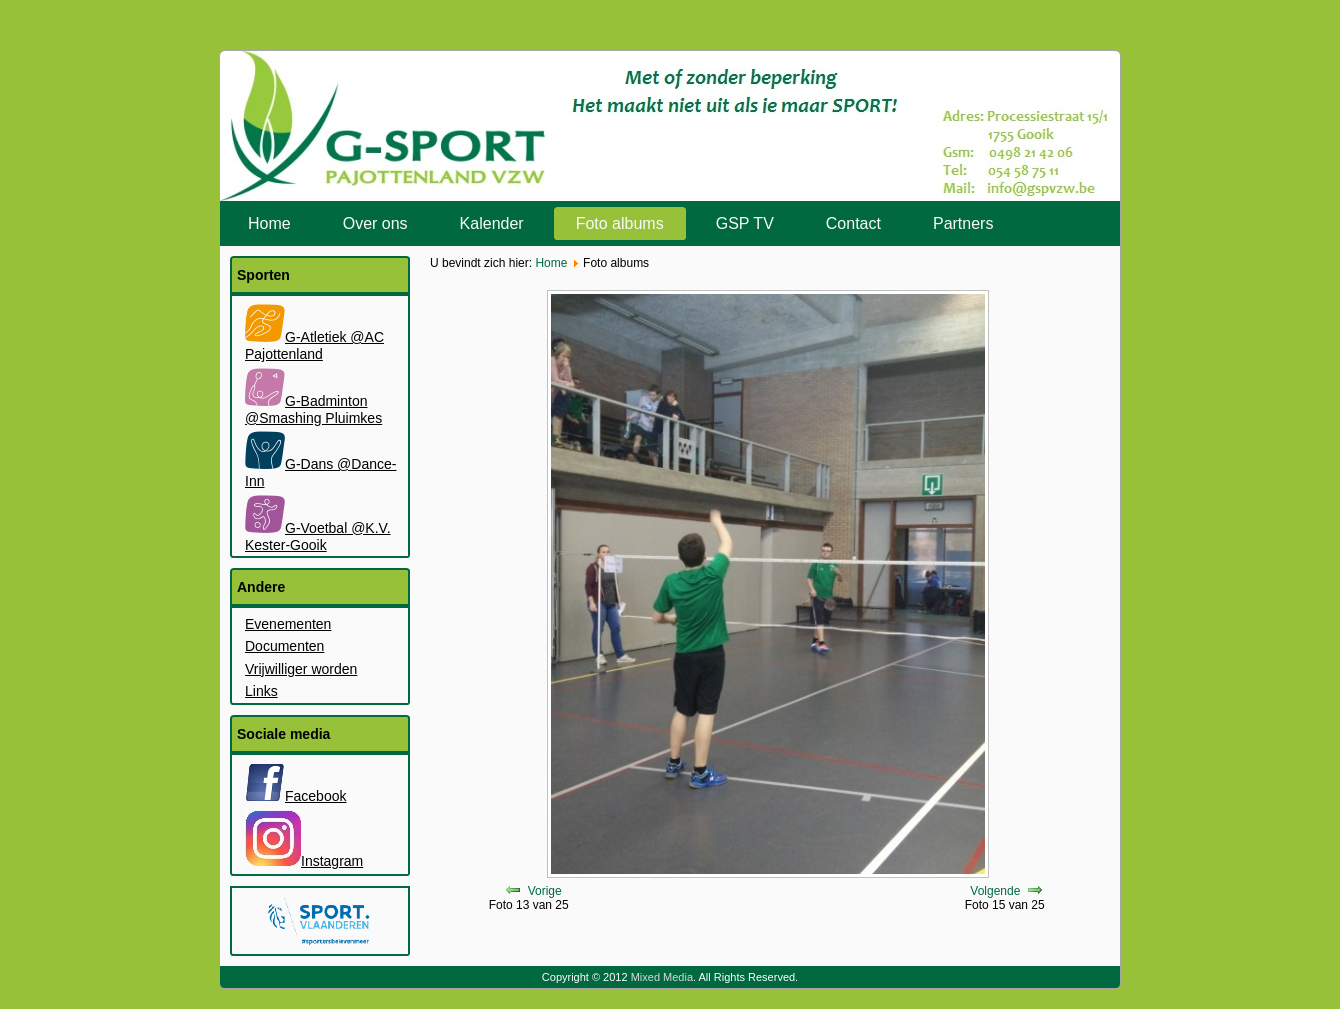  I want to click on G-Voetbal @K.V. Kester-Gooik, so click(318, 536).